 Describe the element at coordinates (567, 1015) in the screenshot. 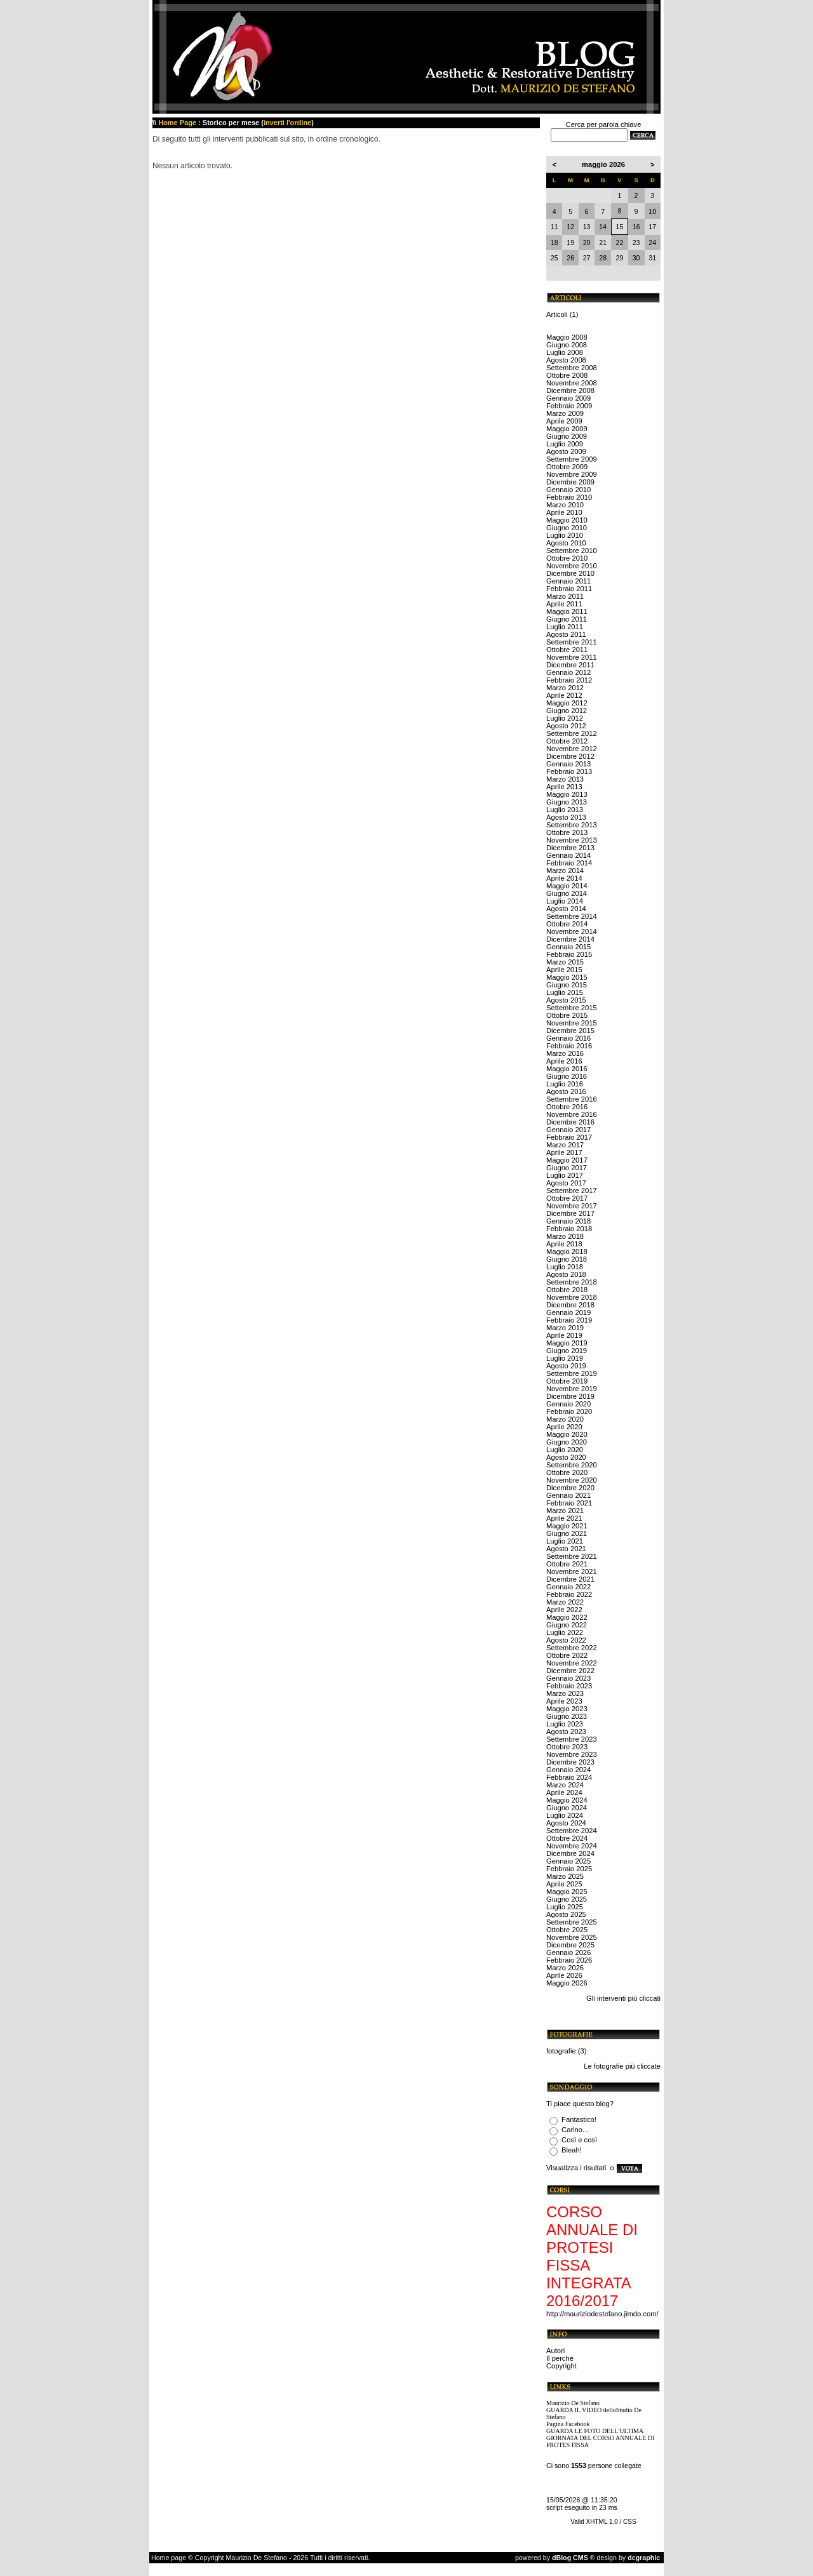

I see `Ottobre 2015` at that location.